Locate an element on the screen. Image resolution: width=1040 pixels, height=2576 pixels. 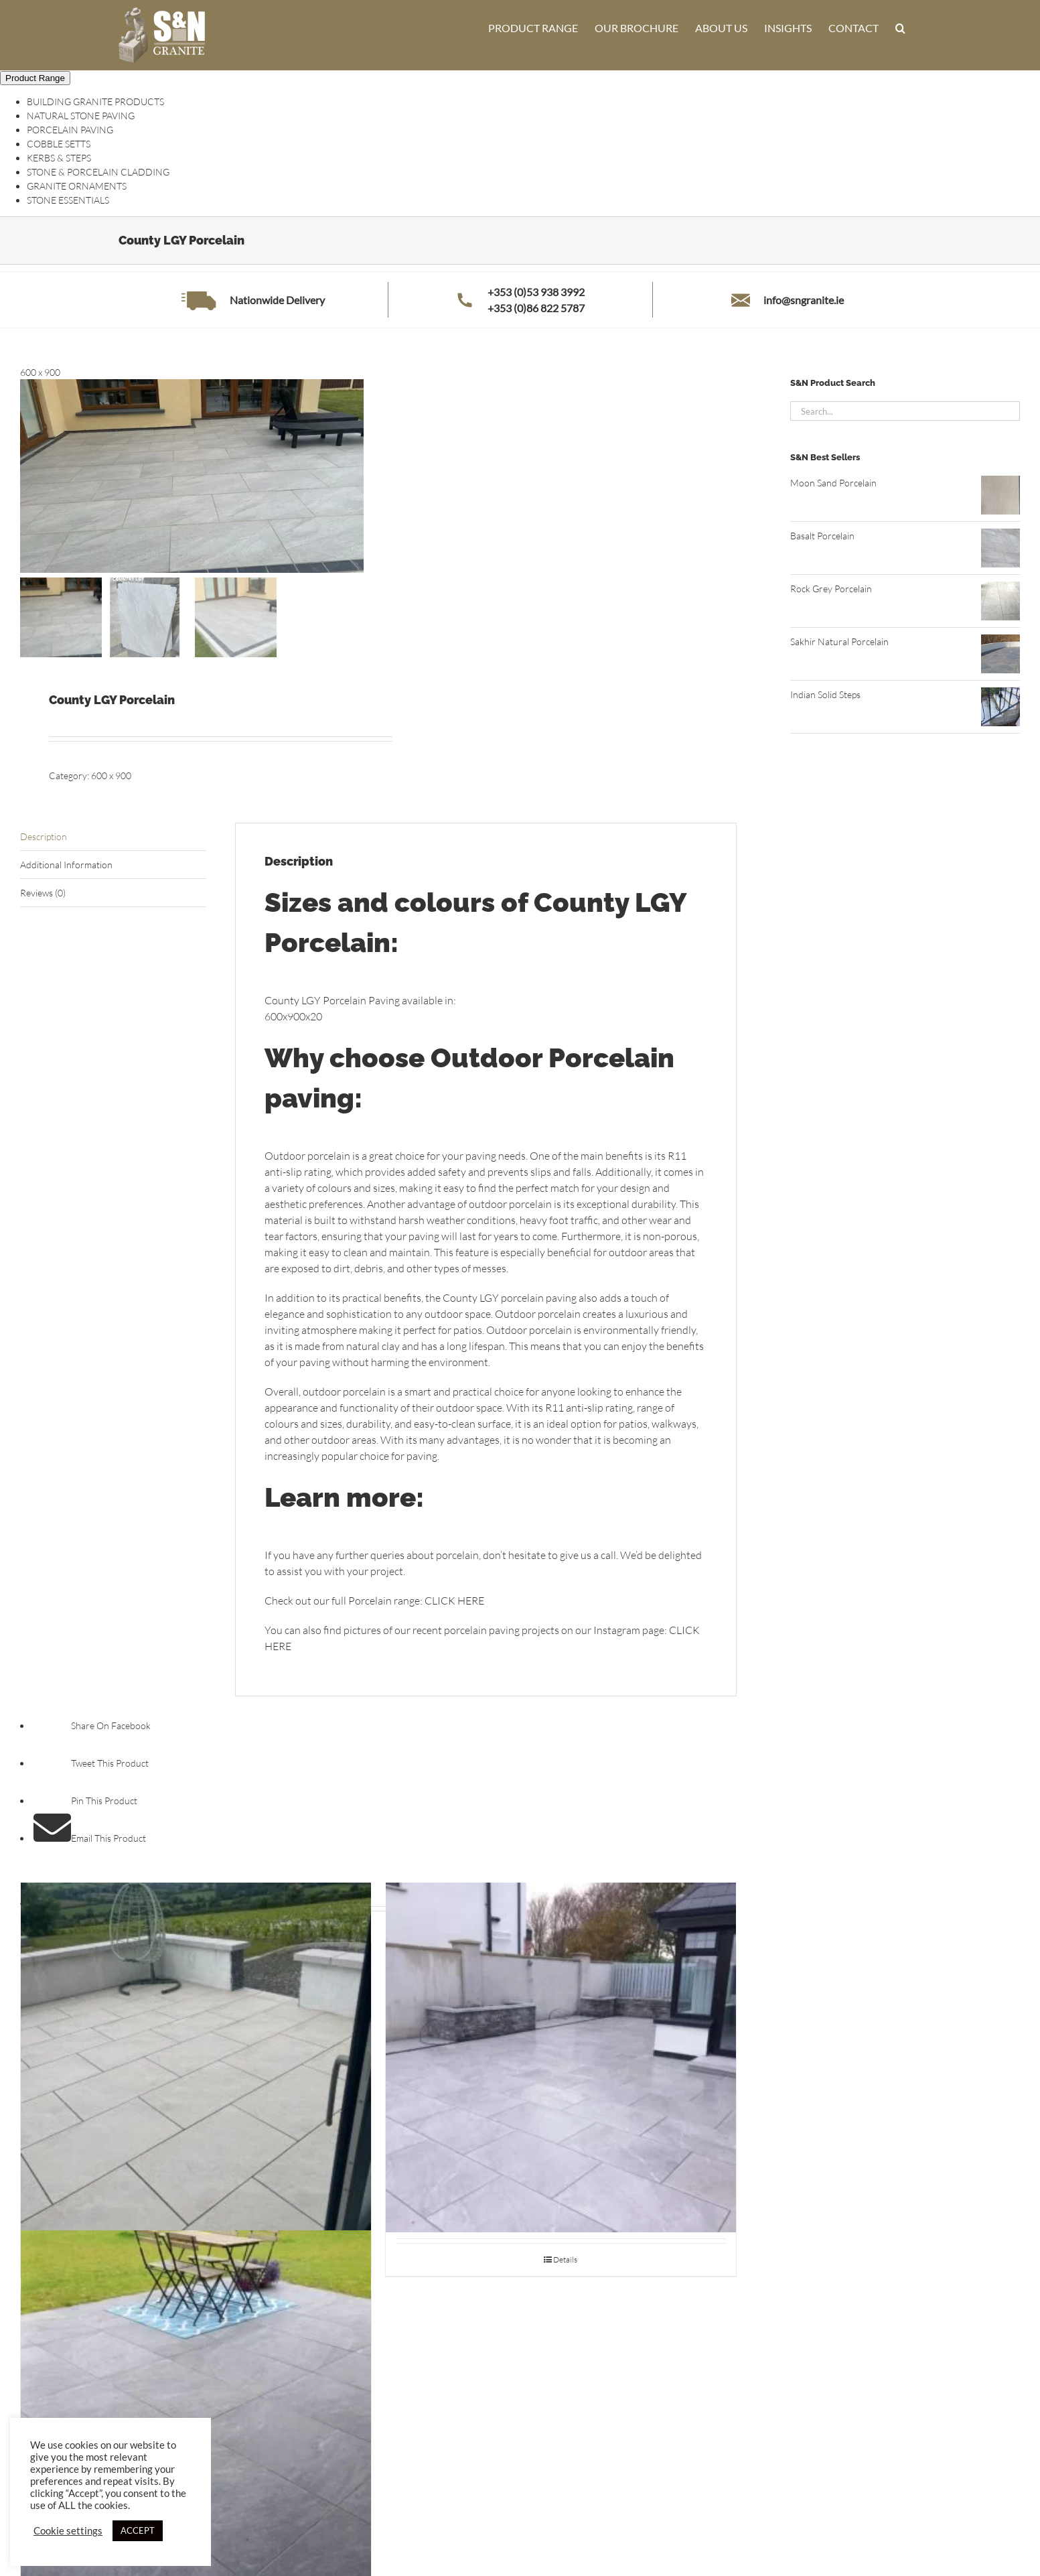
+353 (0)86 822 5787 is located at coordinates (536, 307).